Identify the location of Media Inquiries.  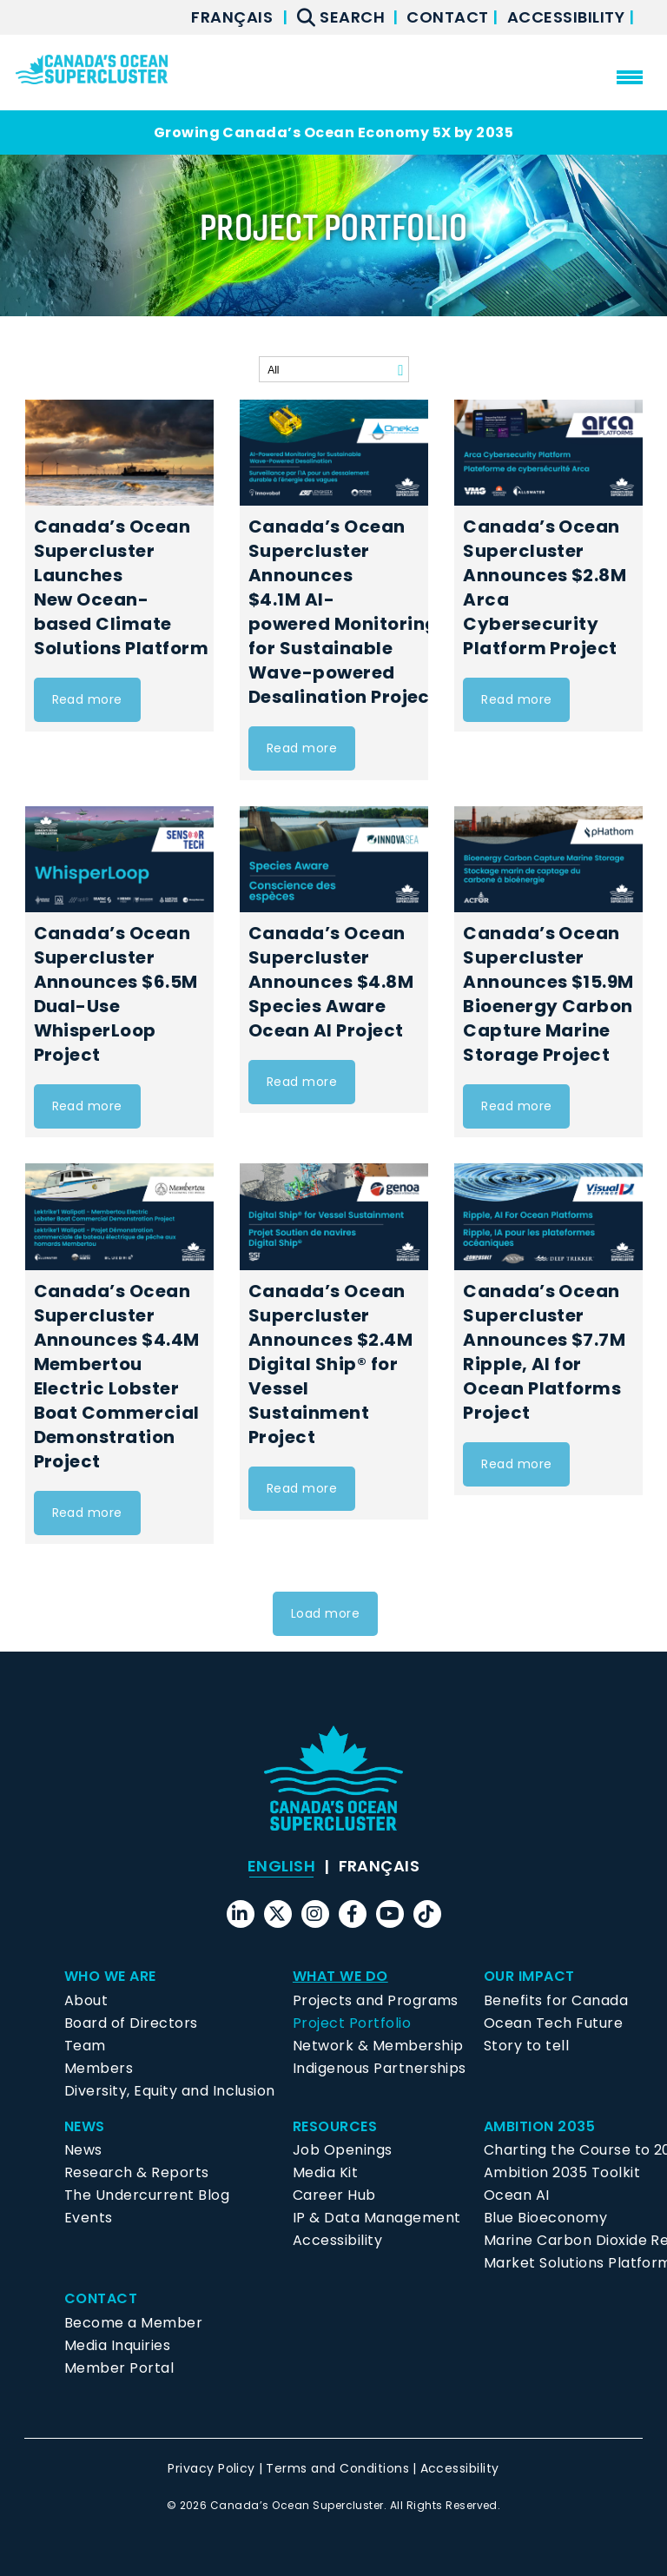
(117, 2345).